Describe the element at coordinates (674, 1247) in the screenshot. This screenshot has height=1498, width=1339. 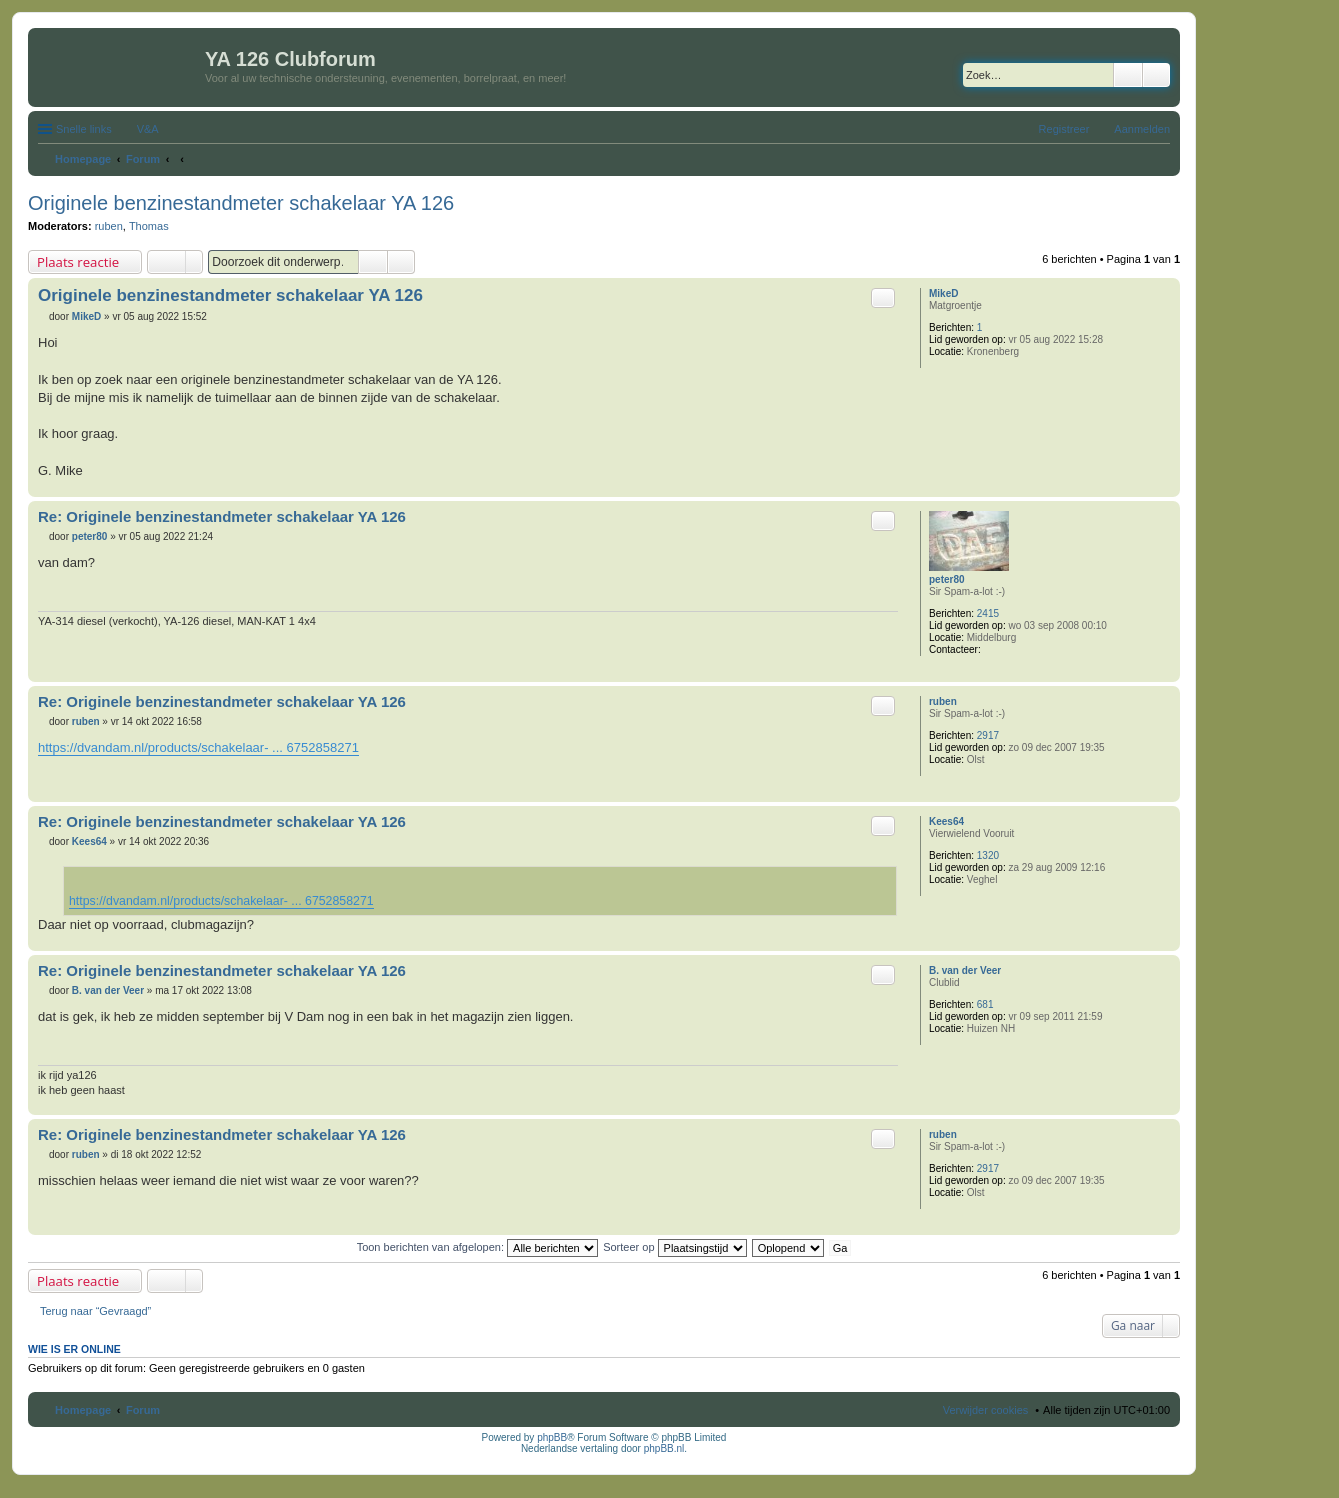
I see `Sorteer op` at that location.